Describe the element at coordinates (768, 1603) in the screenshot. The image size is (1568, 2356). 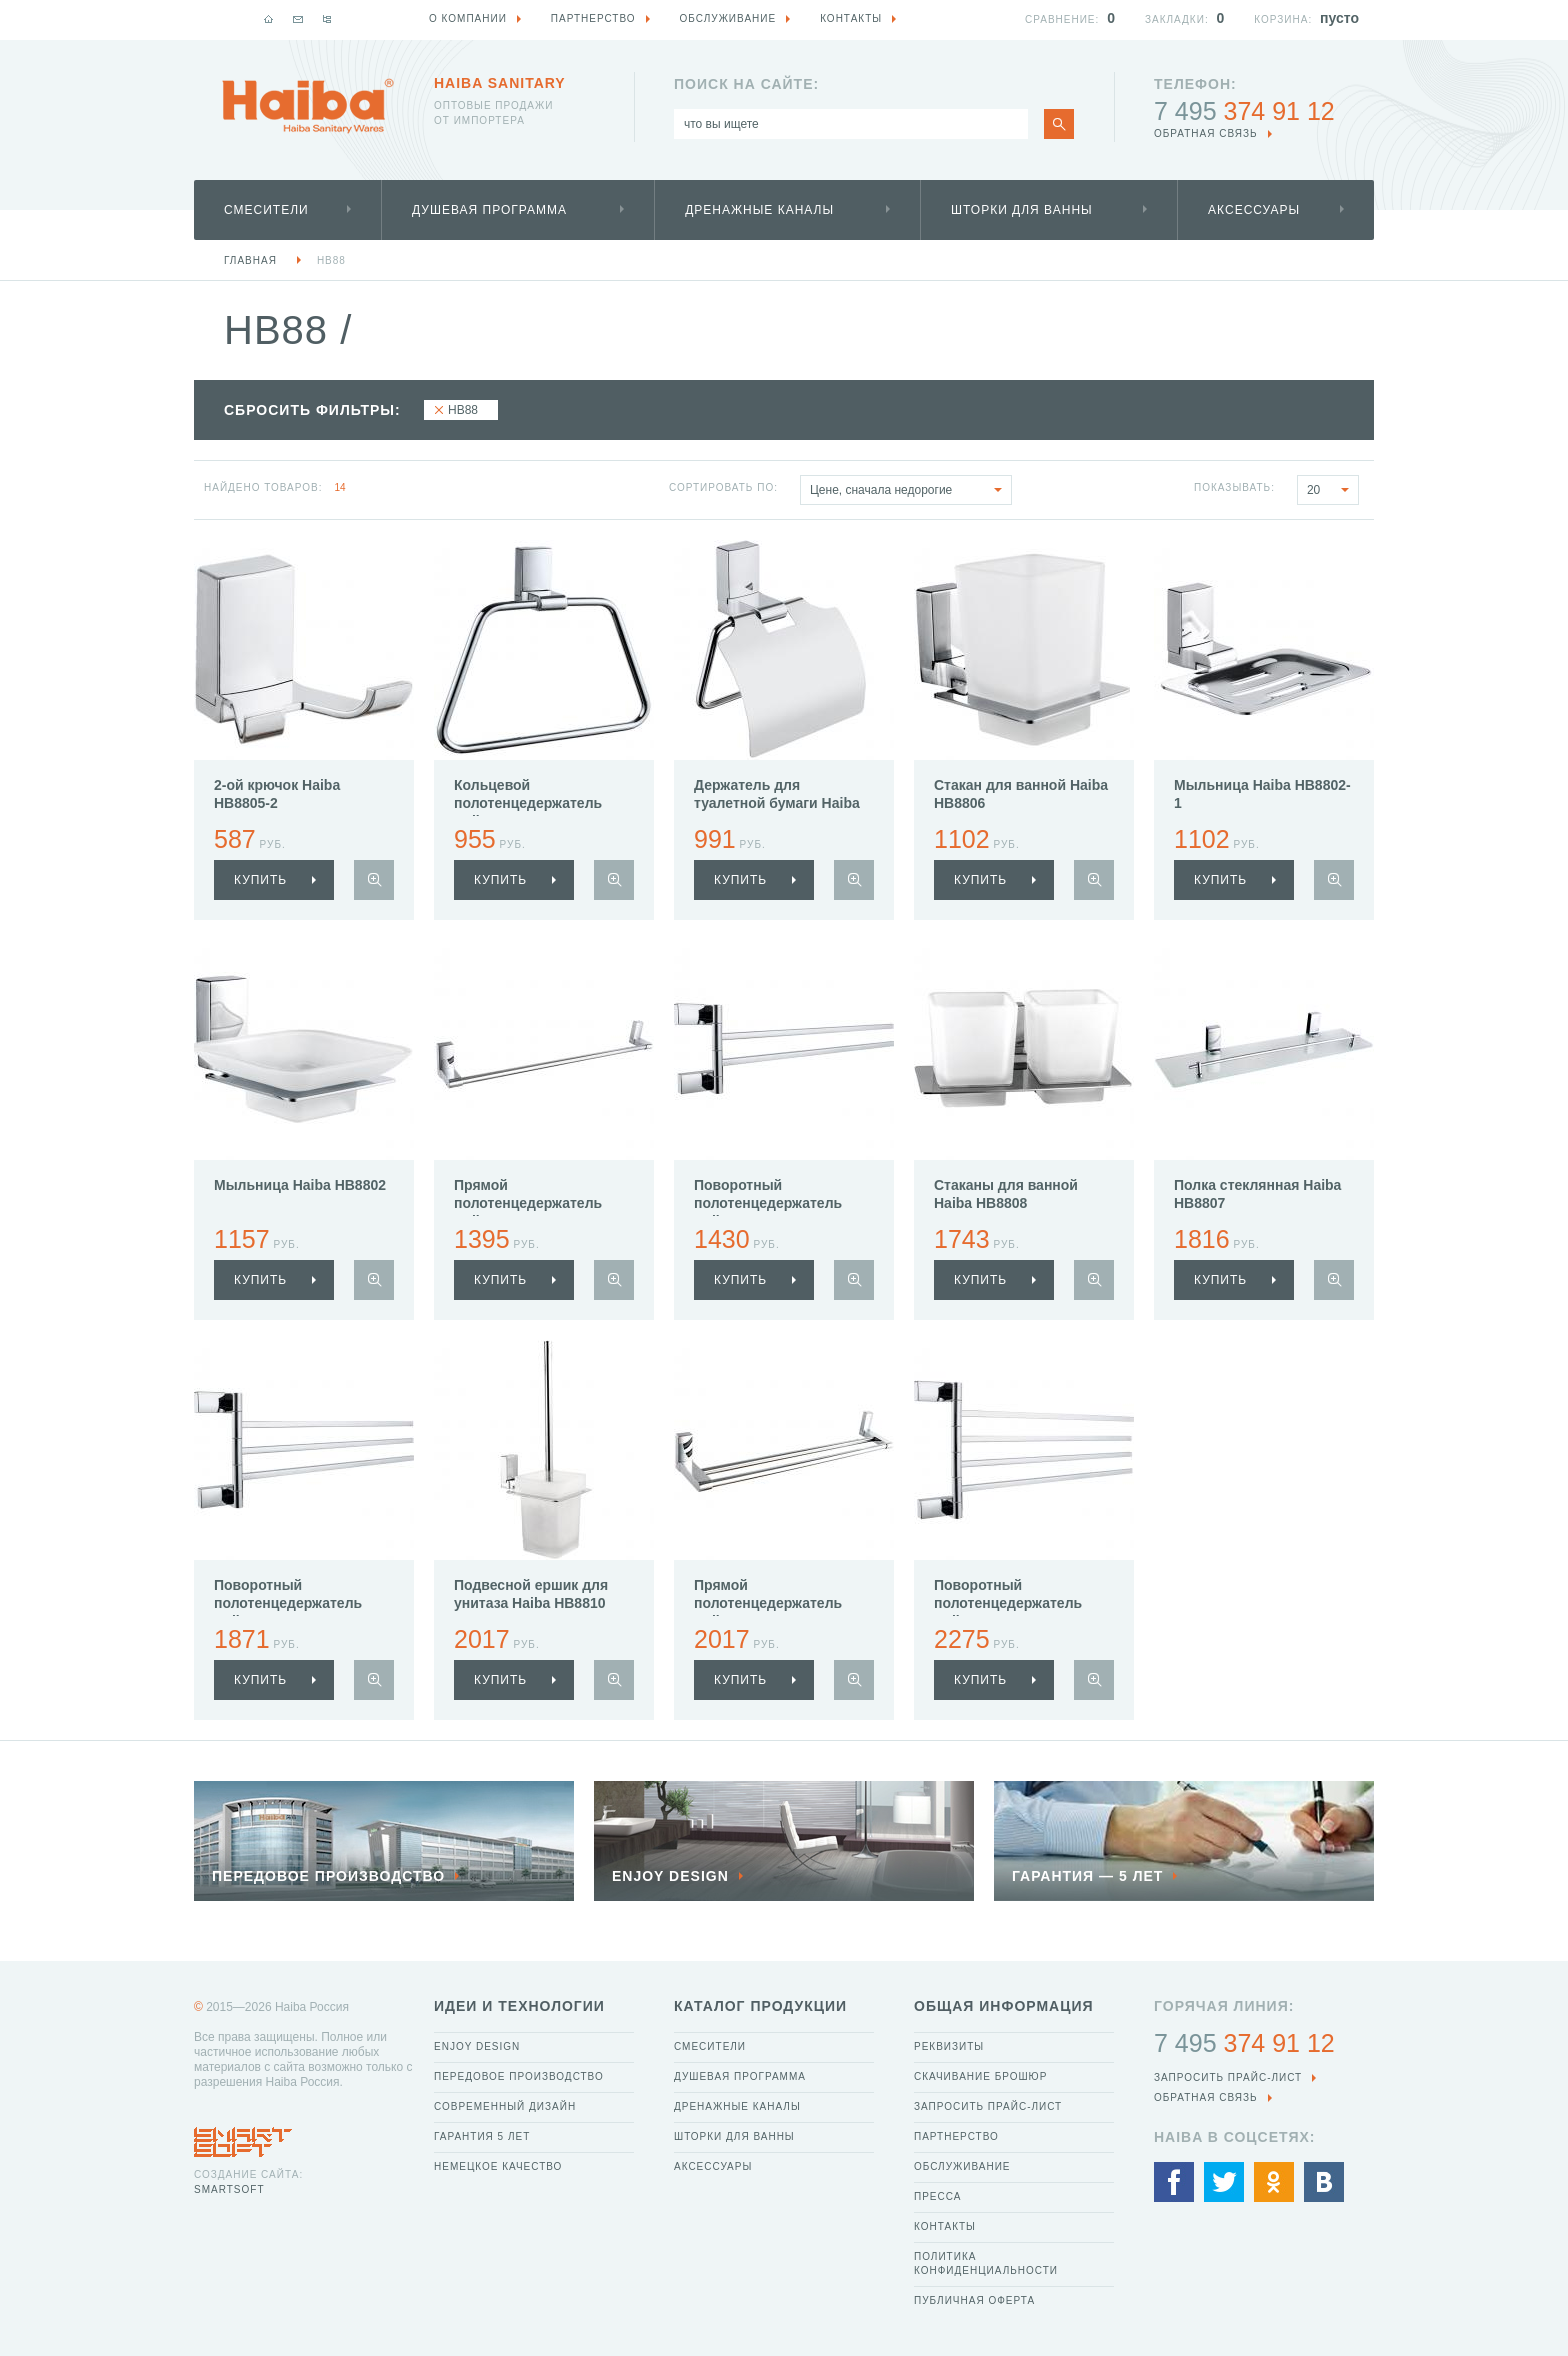
I see `Прямой полотенцедержатель Haiba HB8809` at that location.